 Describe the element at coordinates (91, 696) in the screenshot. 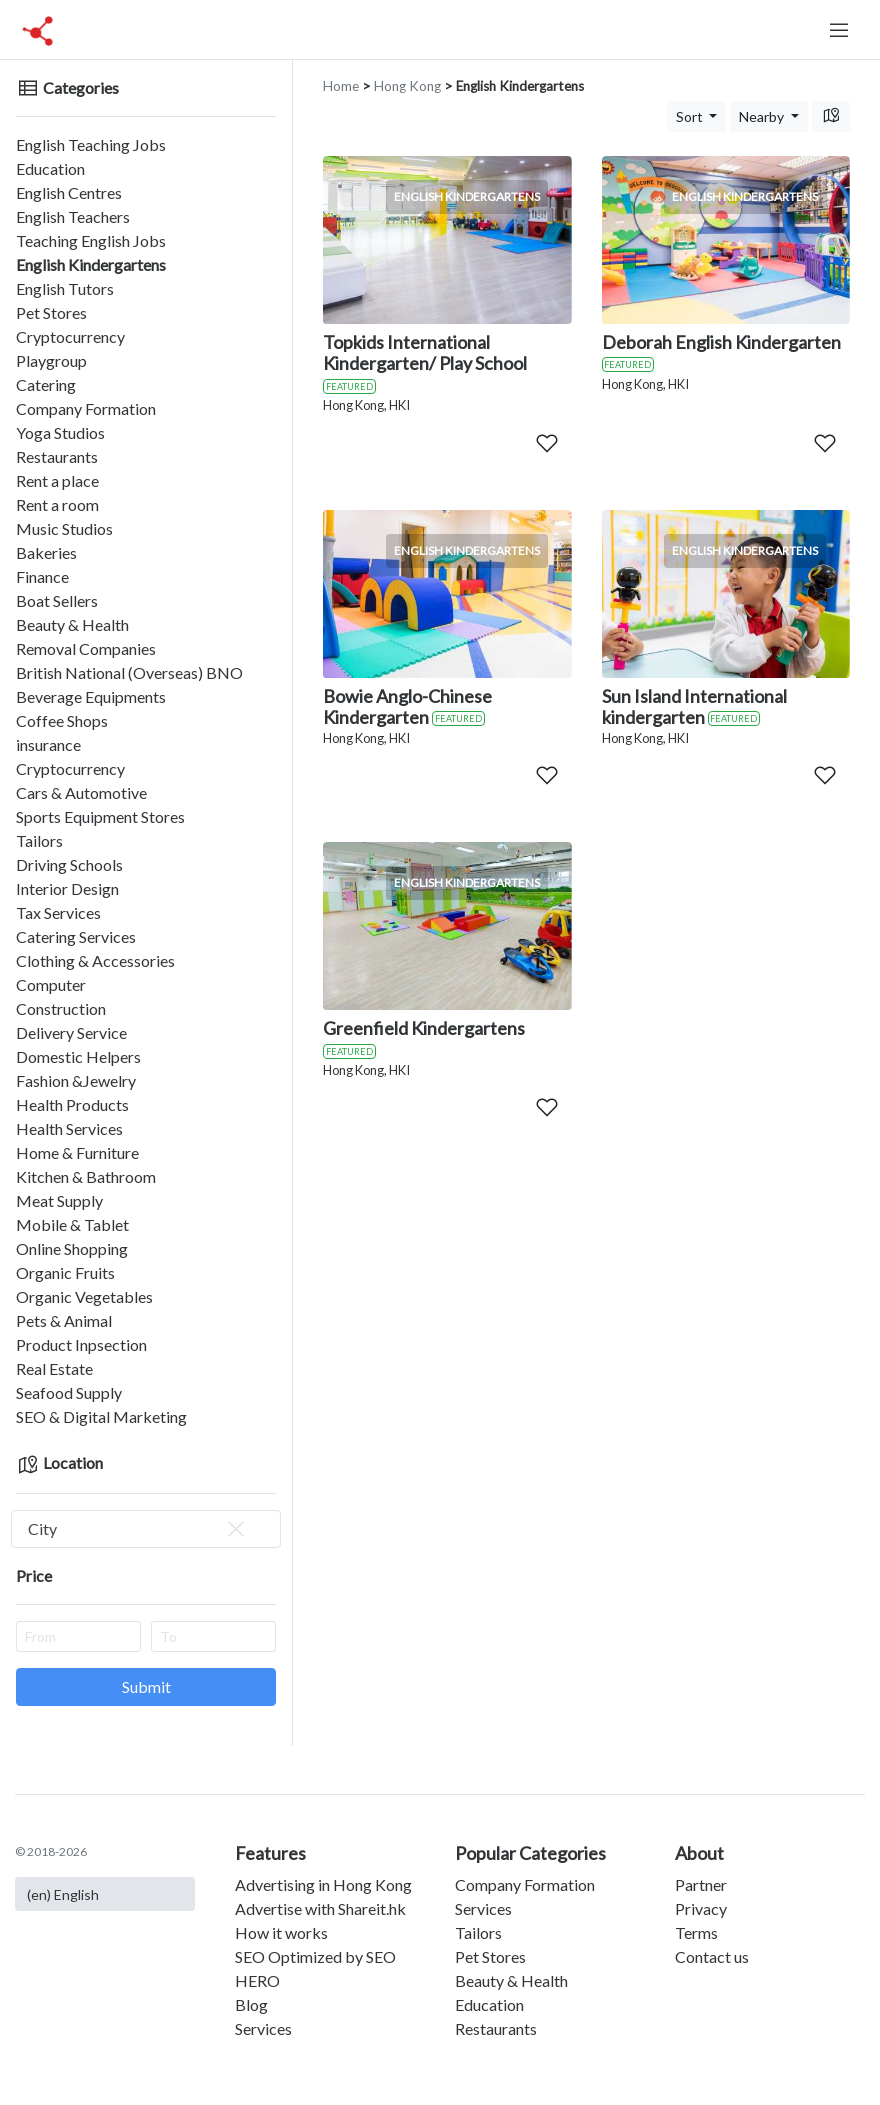

I see `Beverage Equipments` at that location.